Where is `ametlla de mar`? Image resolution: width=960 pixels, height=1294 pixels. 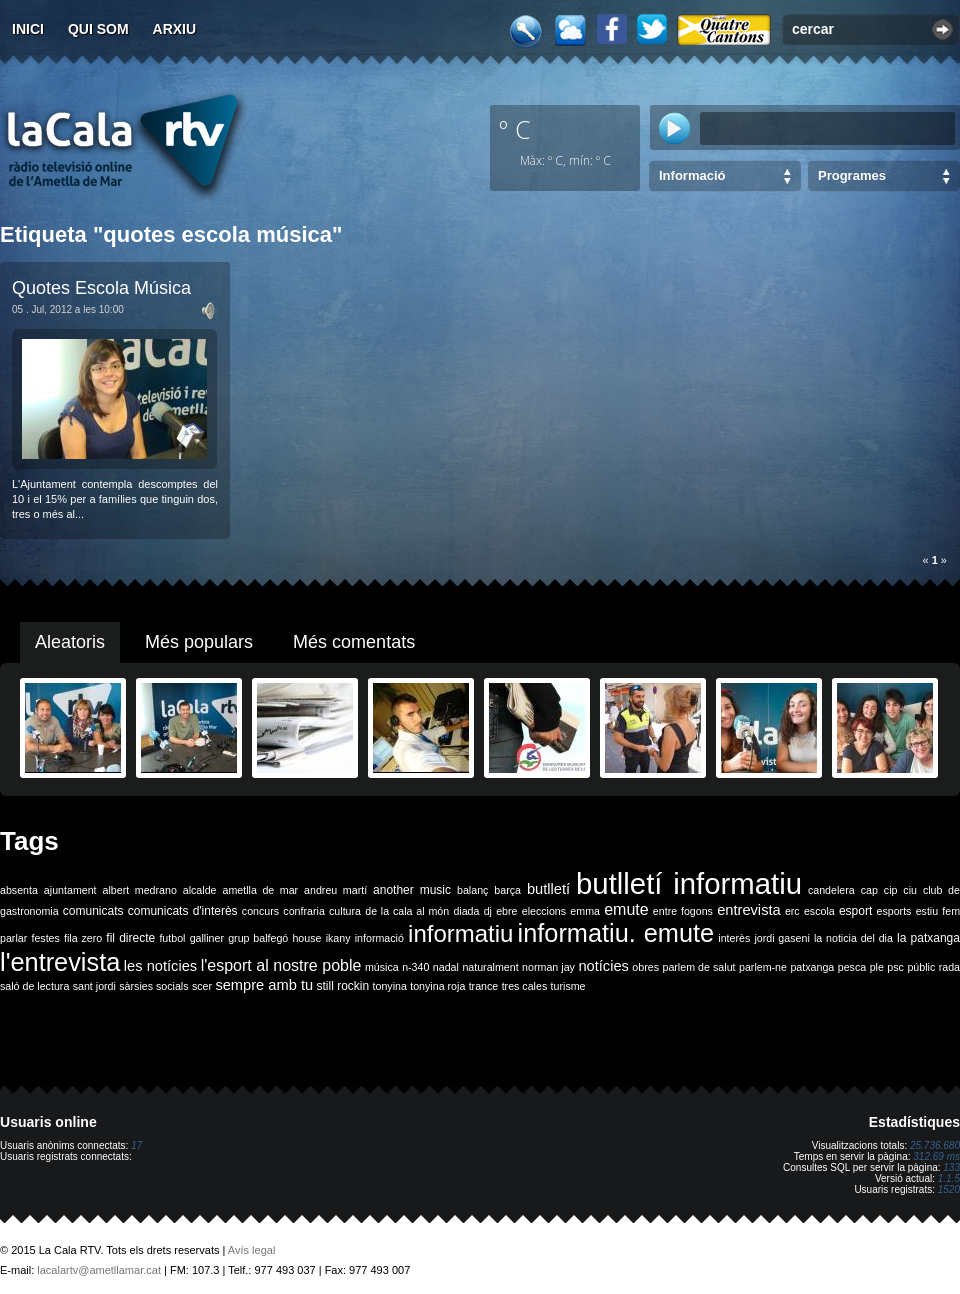 ametlla de mar is located at coordinates (260, 890).